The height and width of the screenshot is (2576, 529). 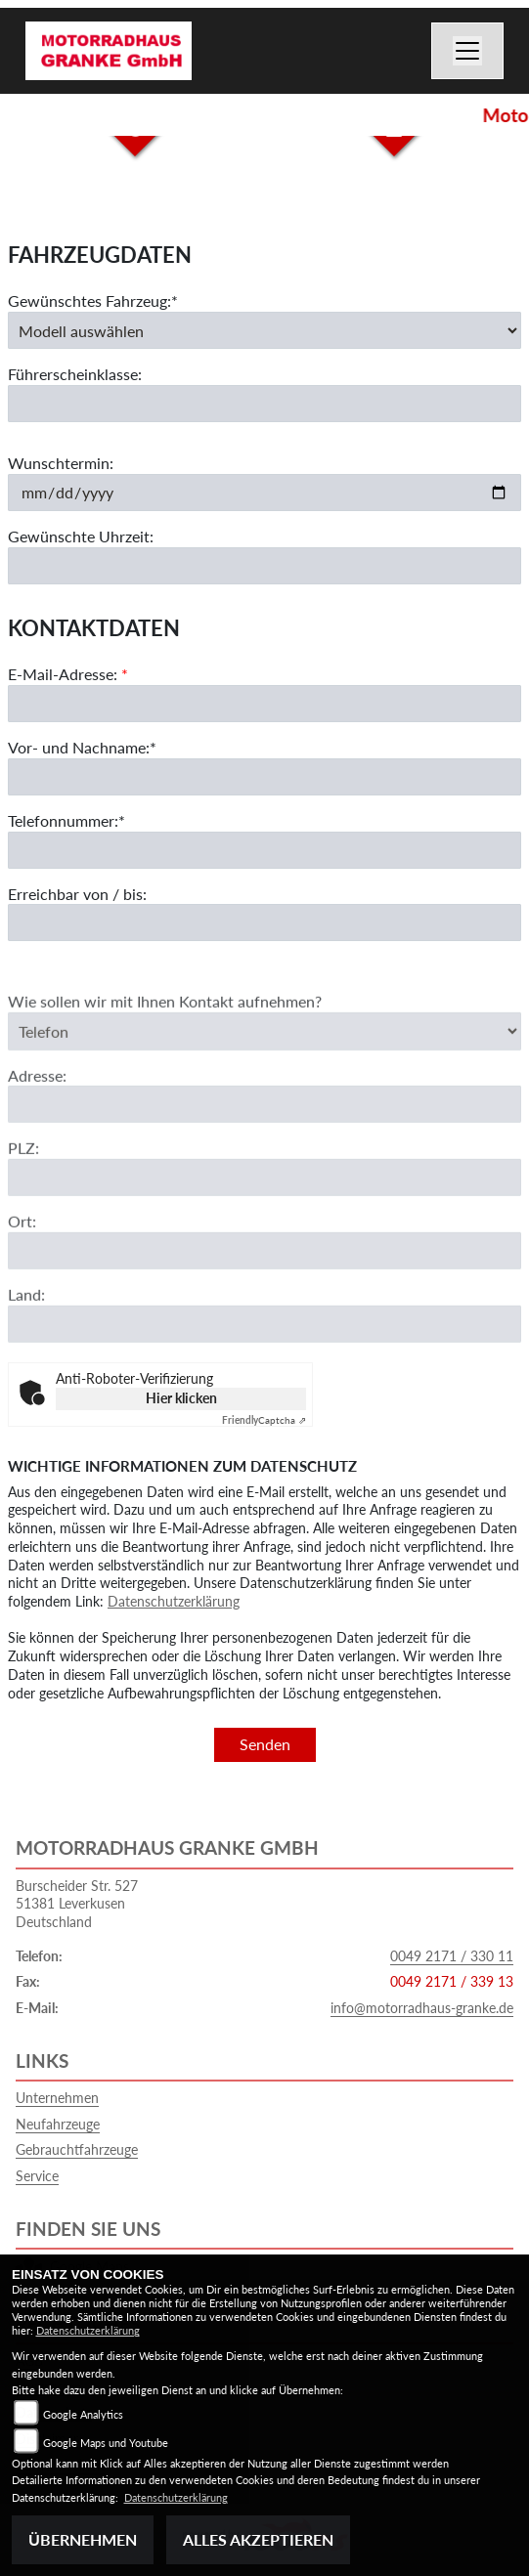 What do you see at coordinates (264, 776) in the screenshot?
I see `[Vor- und Nachname (Pflichtfeld)]` at bounding box center [264, 776].